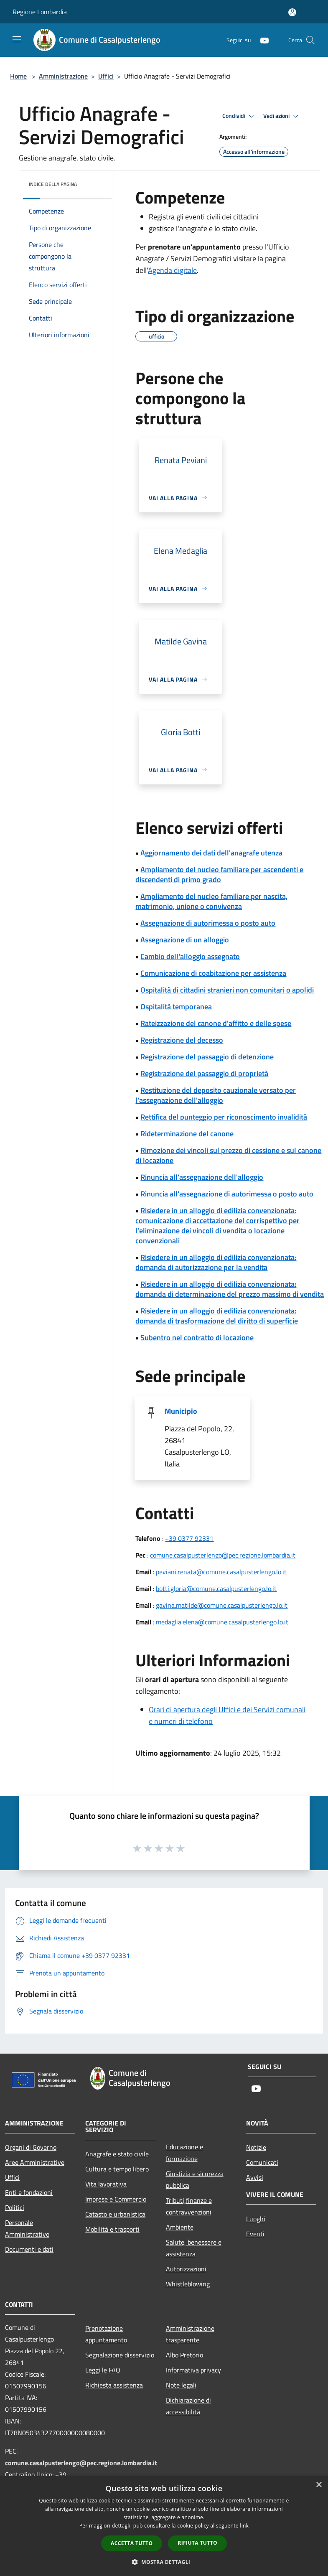 This screenshot has height=2576, width=328. I want to click on Home, so click(18, 76).